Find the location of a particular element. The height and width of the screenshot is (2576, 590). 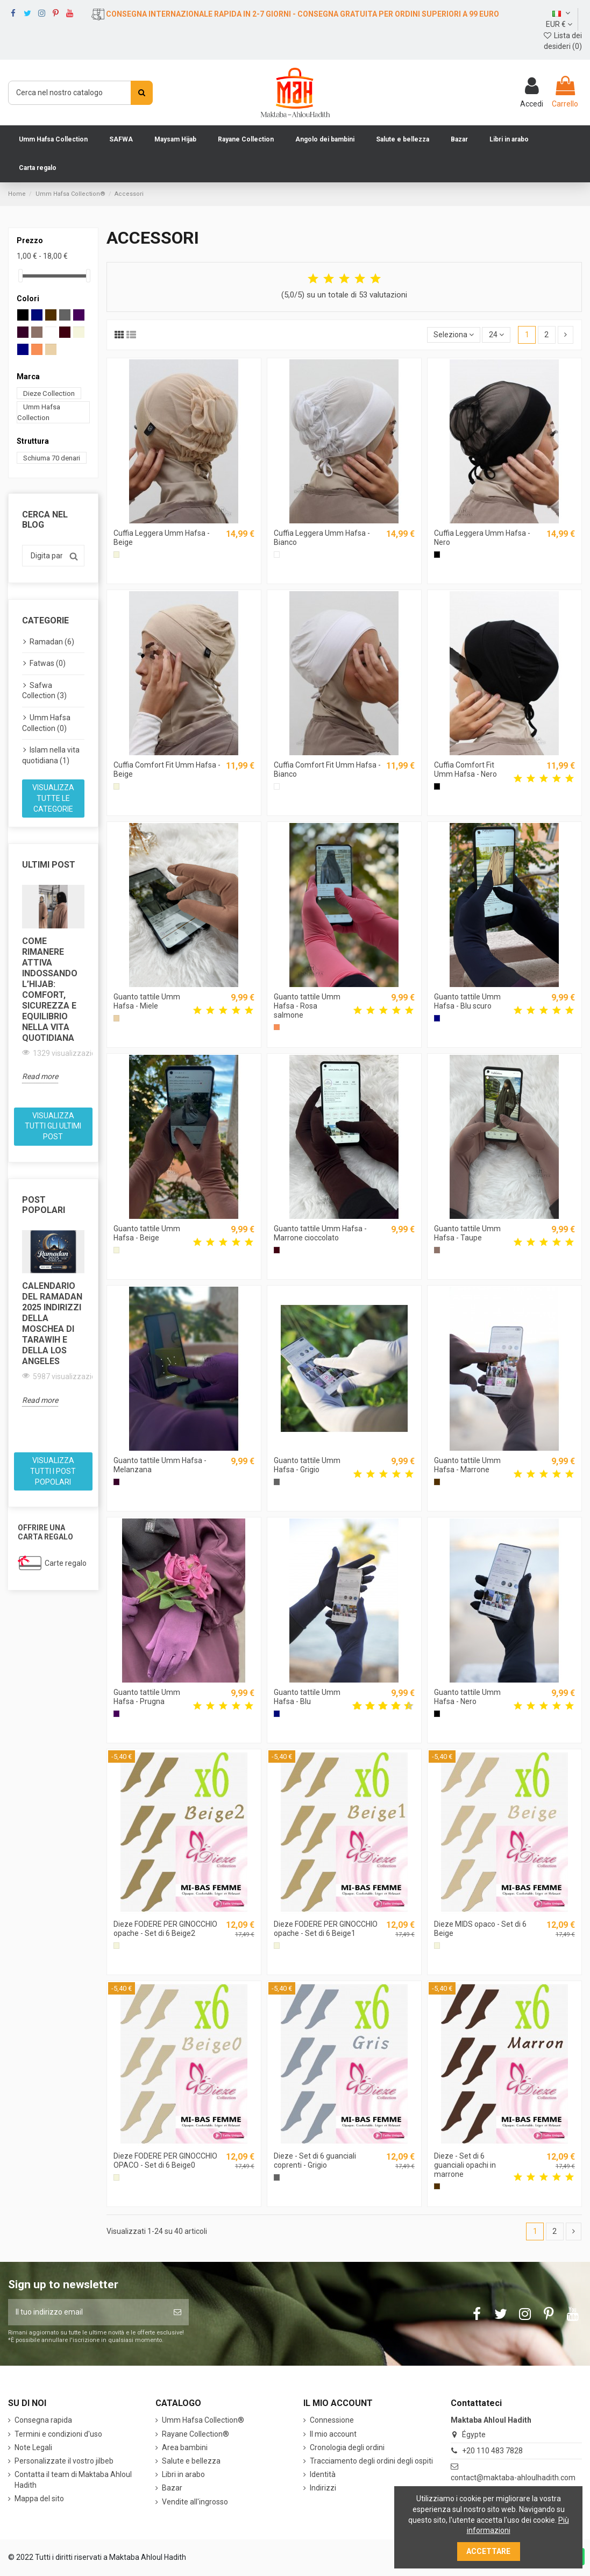

Safwa Collection (3) is located at coordinates (44, 690).